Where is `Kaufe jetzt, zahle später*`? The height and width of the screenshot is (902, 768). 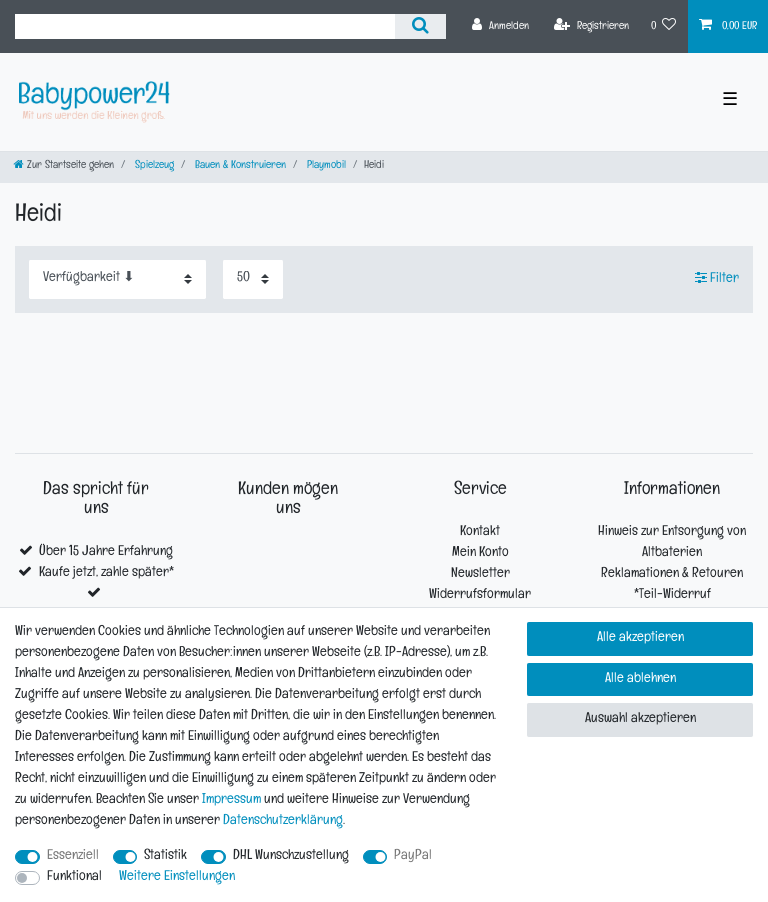
Kaufe jetzt, zahle später* is located at coordinates (106, 573).